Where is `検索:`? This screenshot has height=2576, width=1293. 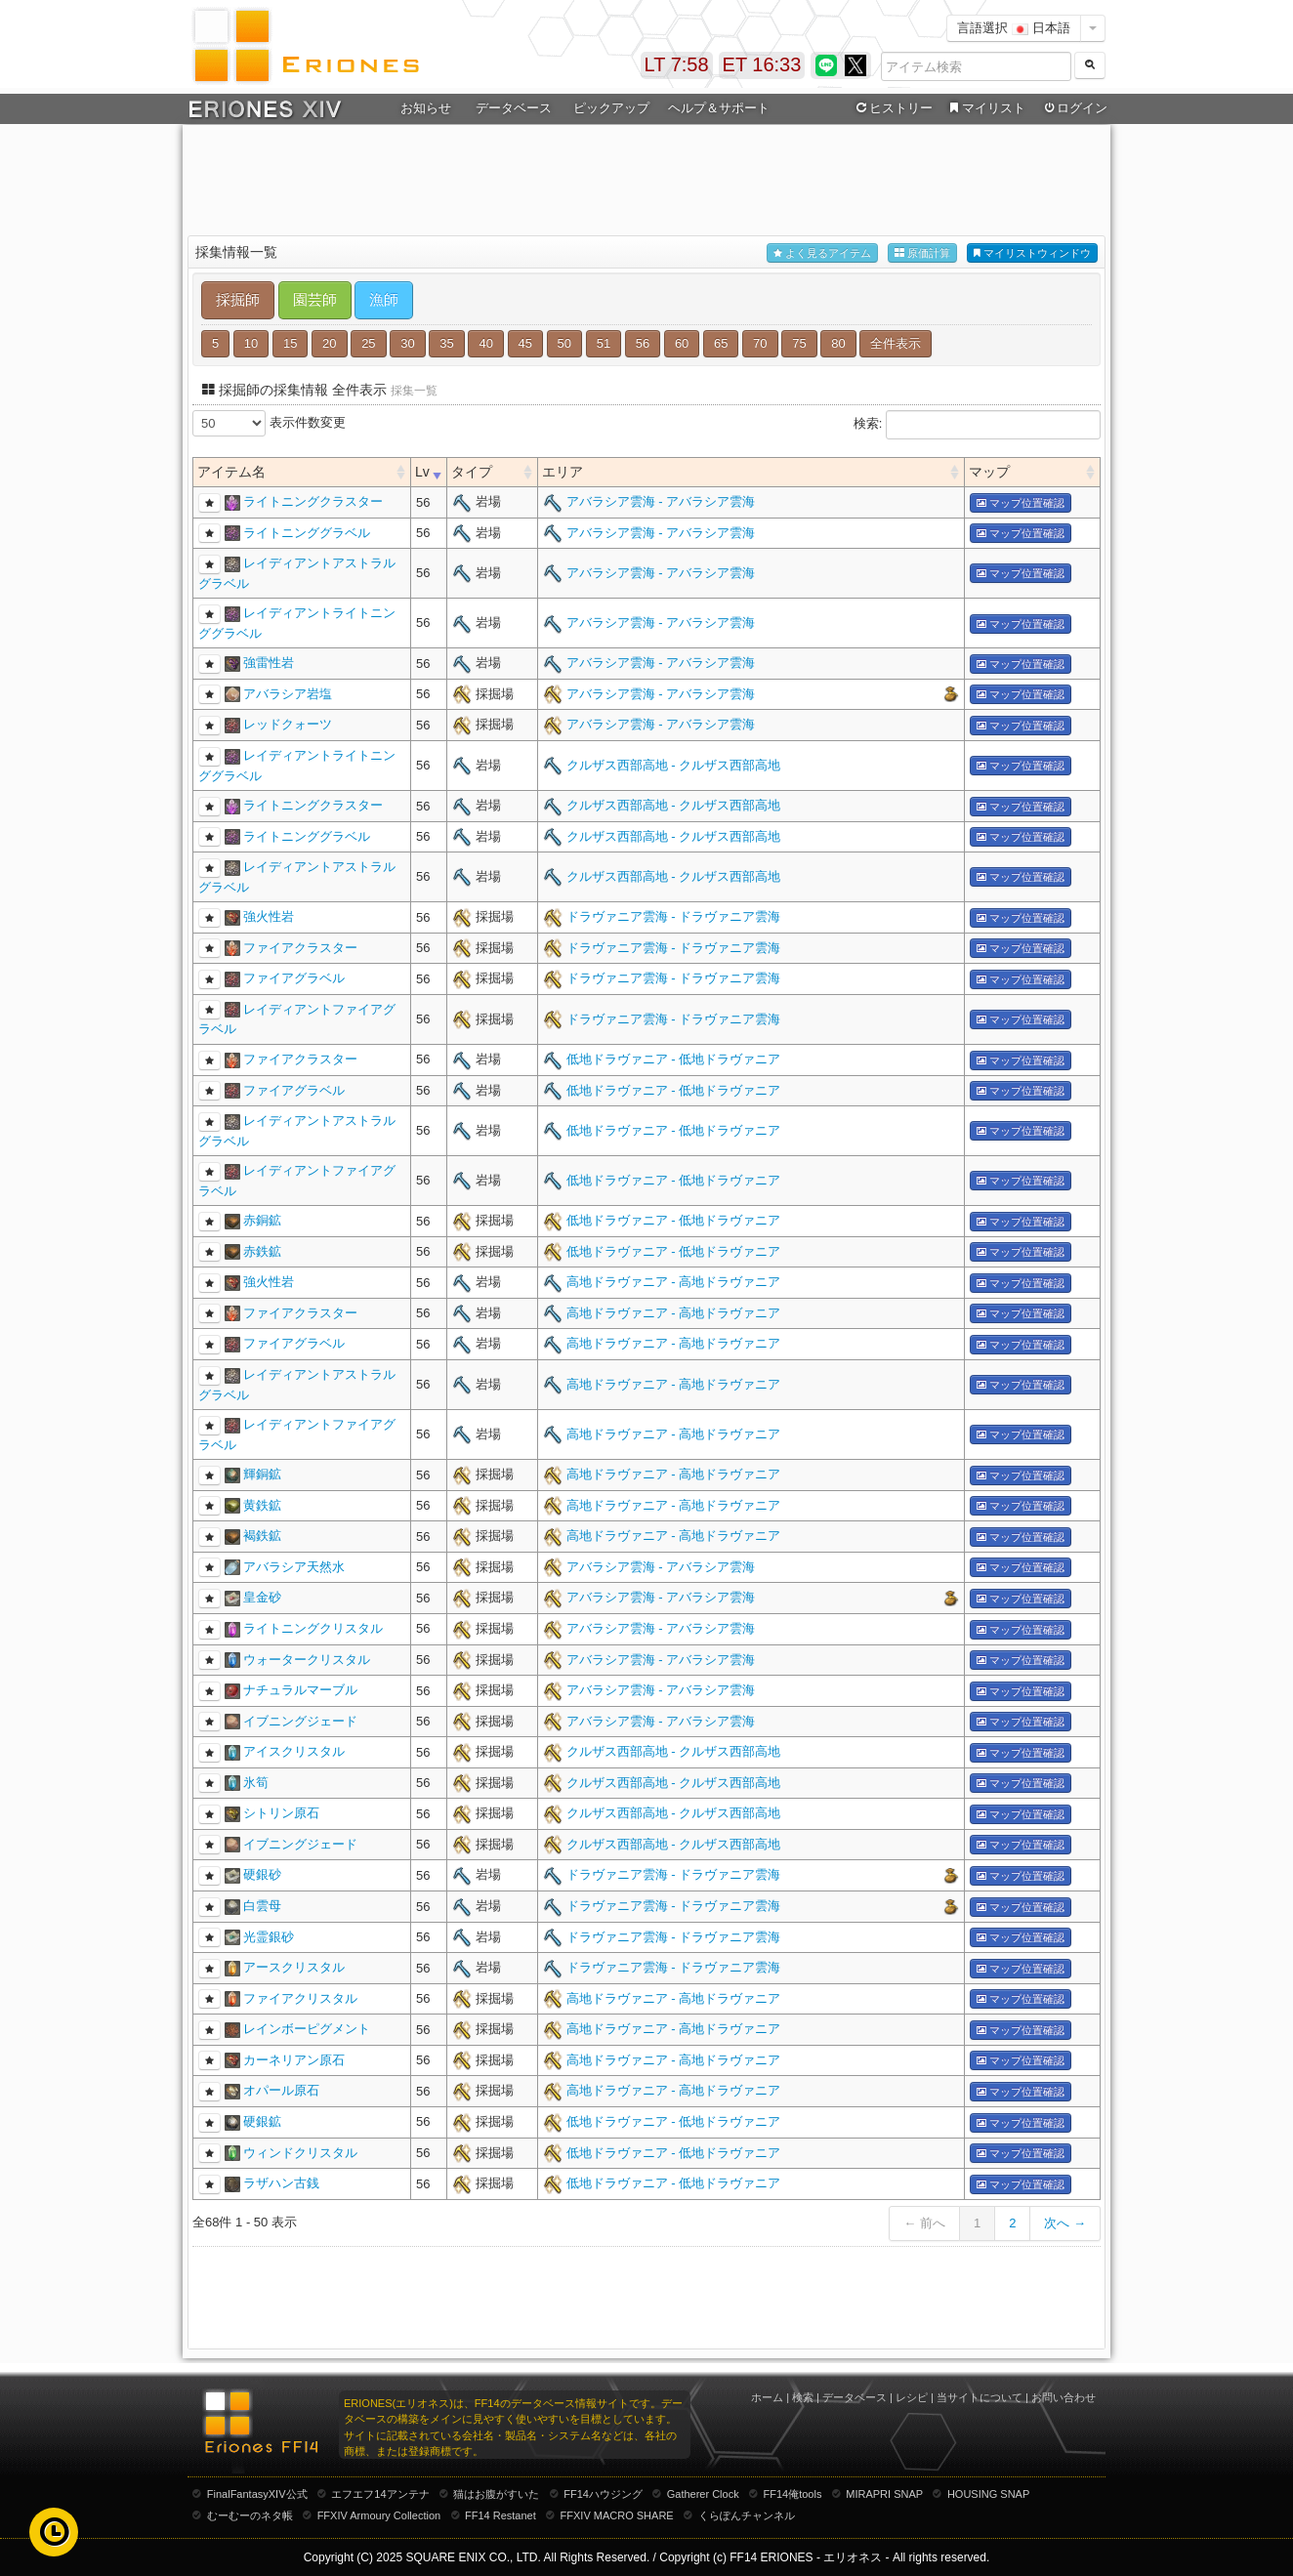
検索: is located at coordinates (977, 424).